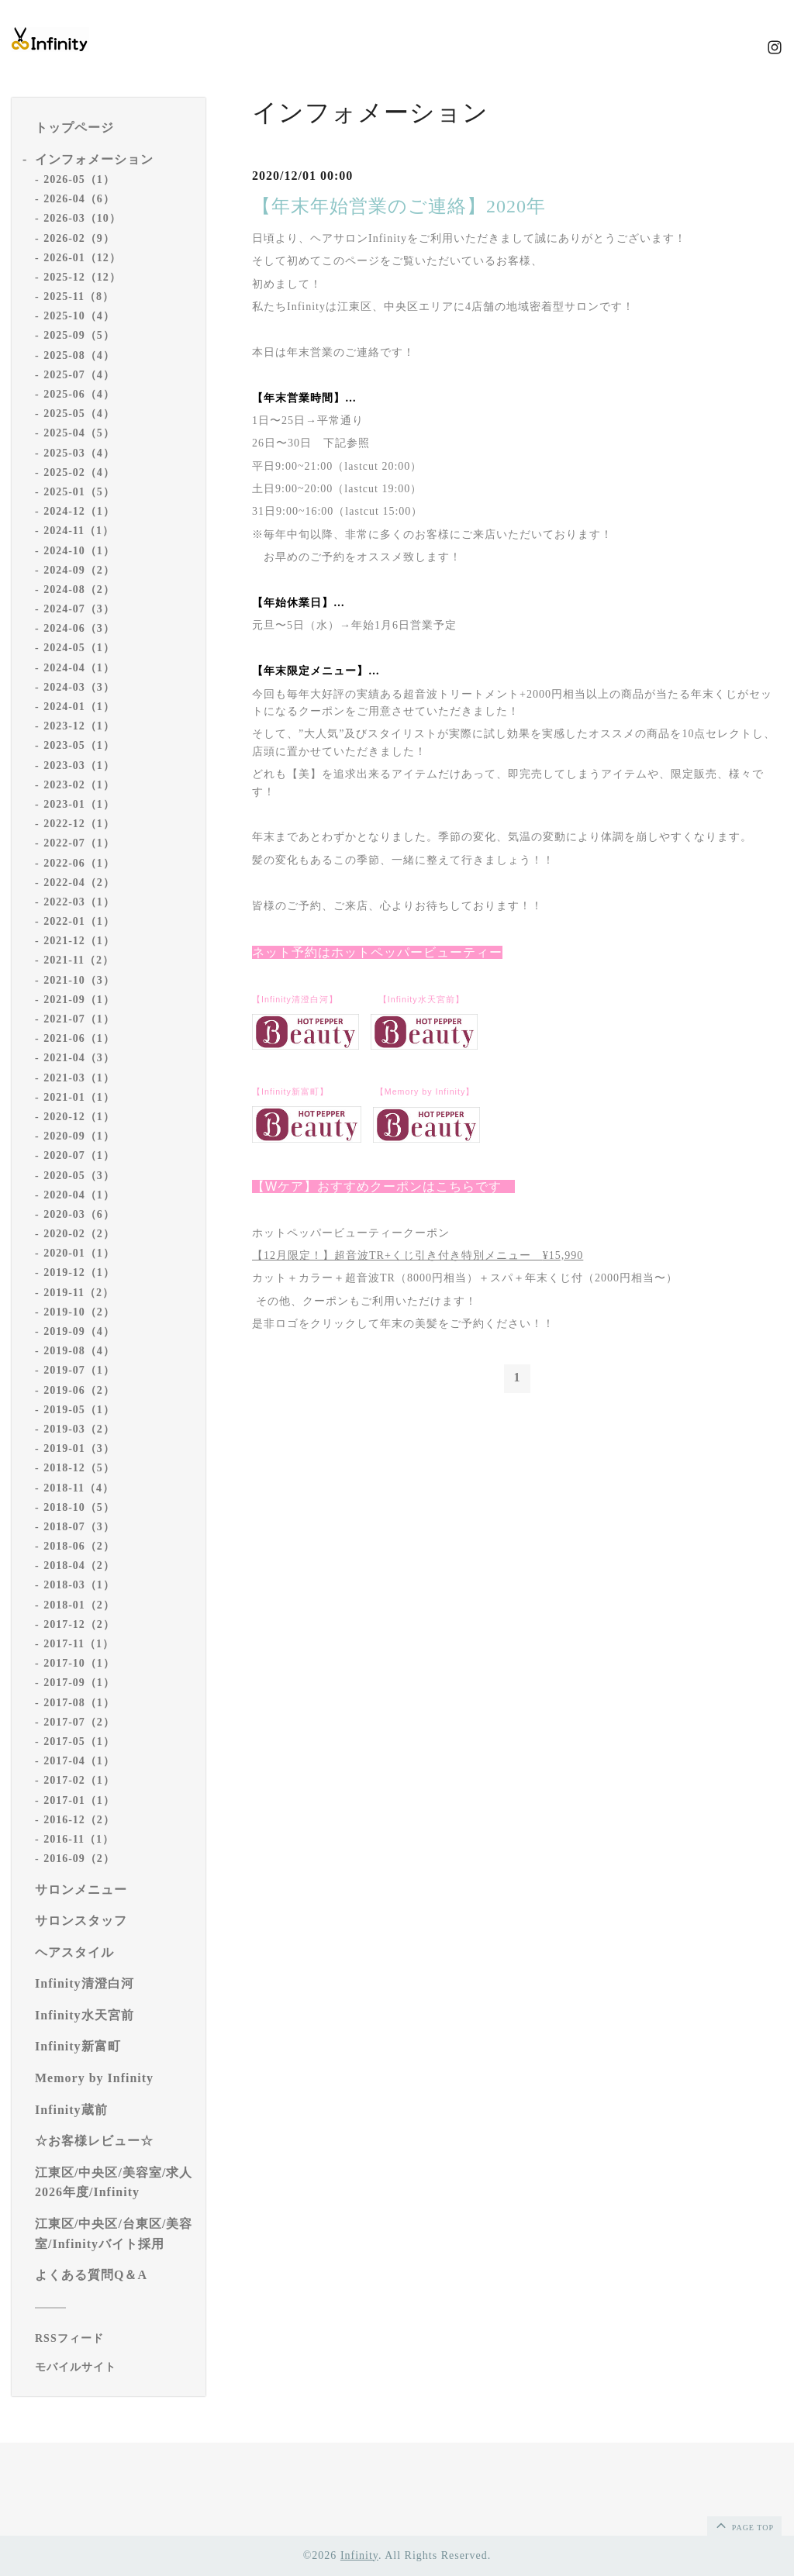 The height and width of the screenshot is (2576, 794). What do you see at coordinates (743, 2525) in the screenshot?
I see `page top` at bounding box center [743, 2525].